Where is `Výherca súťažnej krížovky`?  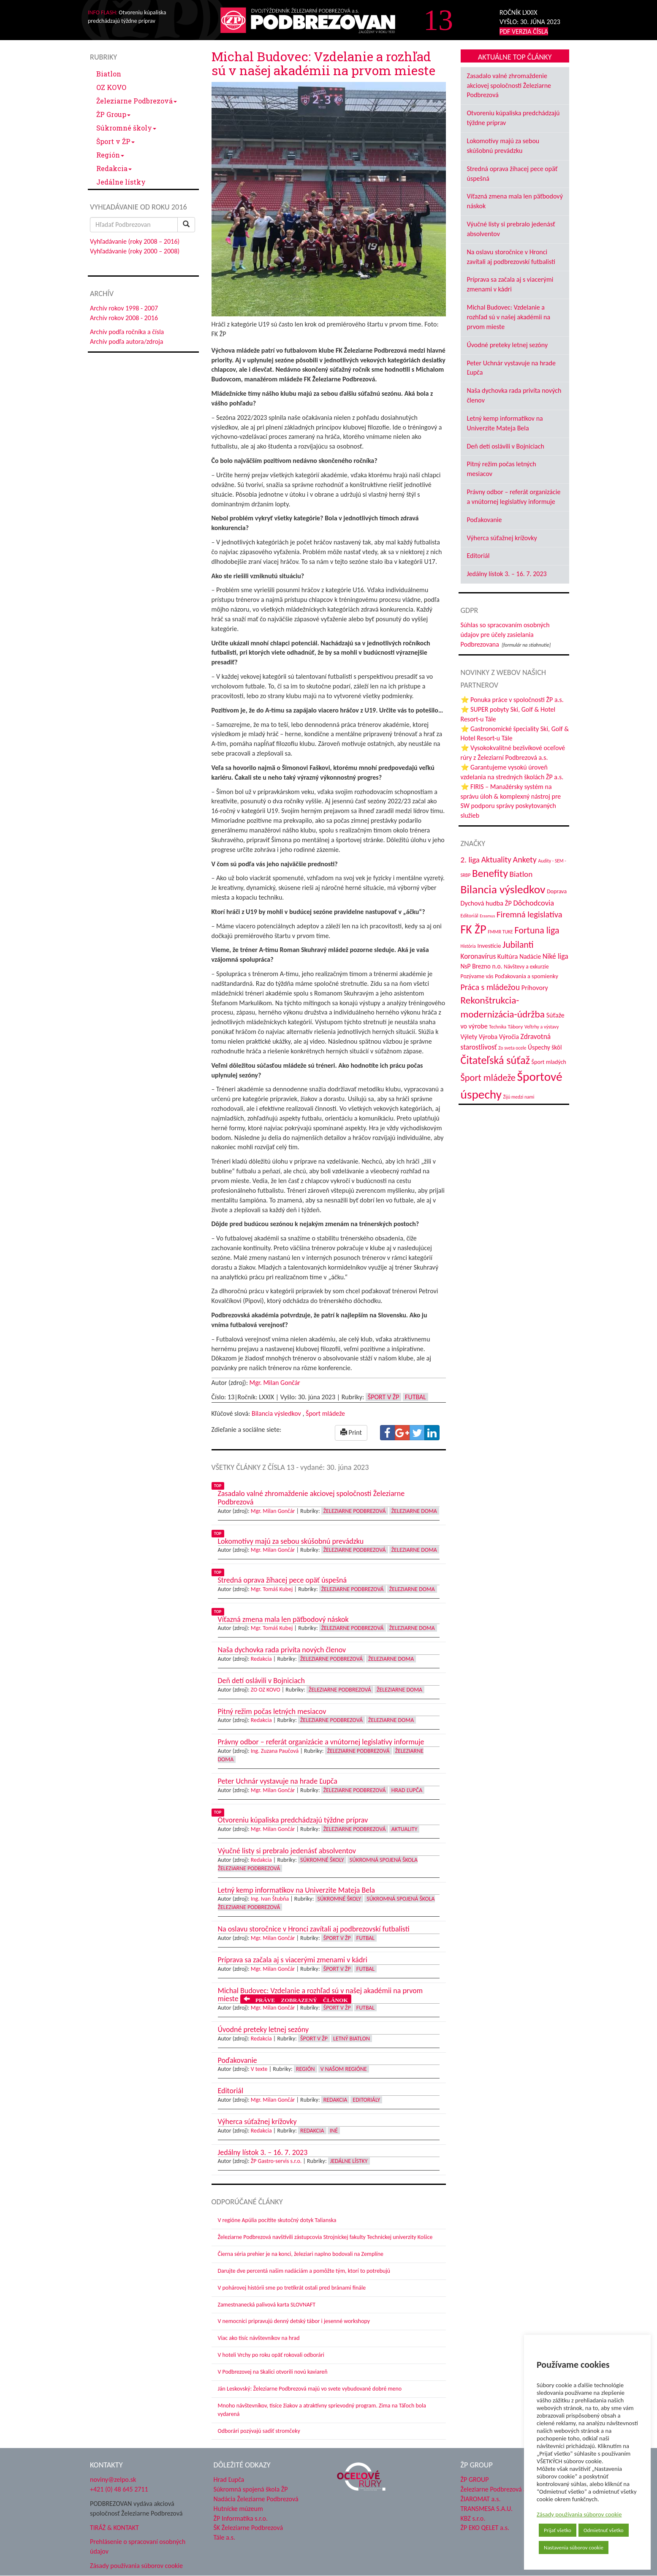 Výherca súťažnej krížovky is located at coordinates (502, 538).